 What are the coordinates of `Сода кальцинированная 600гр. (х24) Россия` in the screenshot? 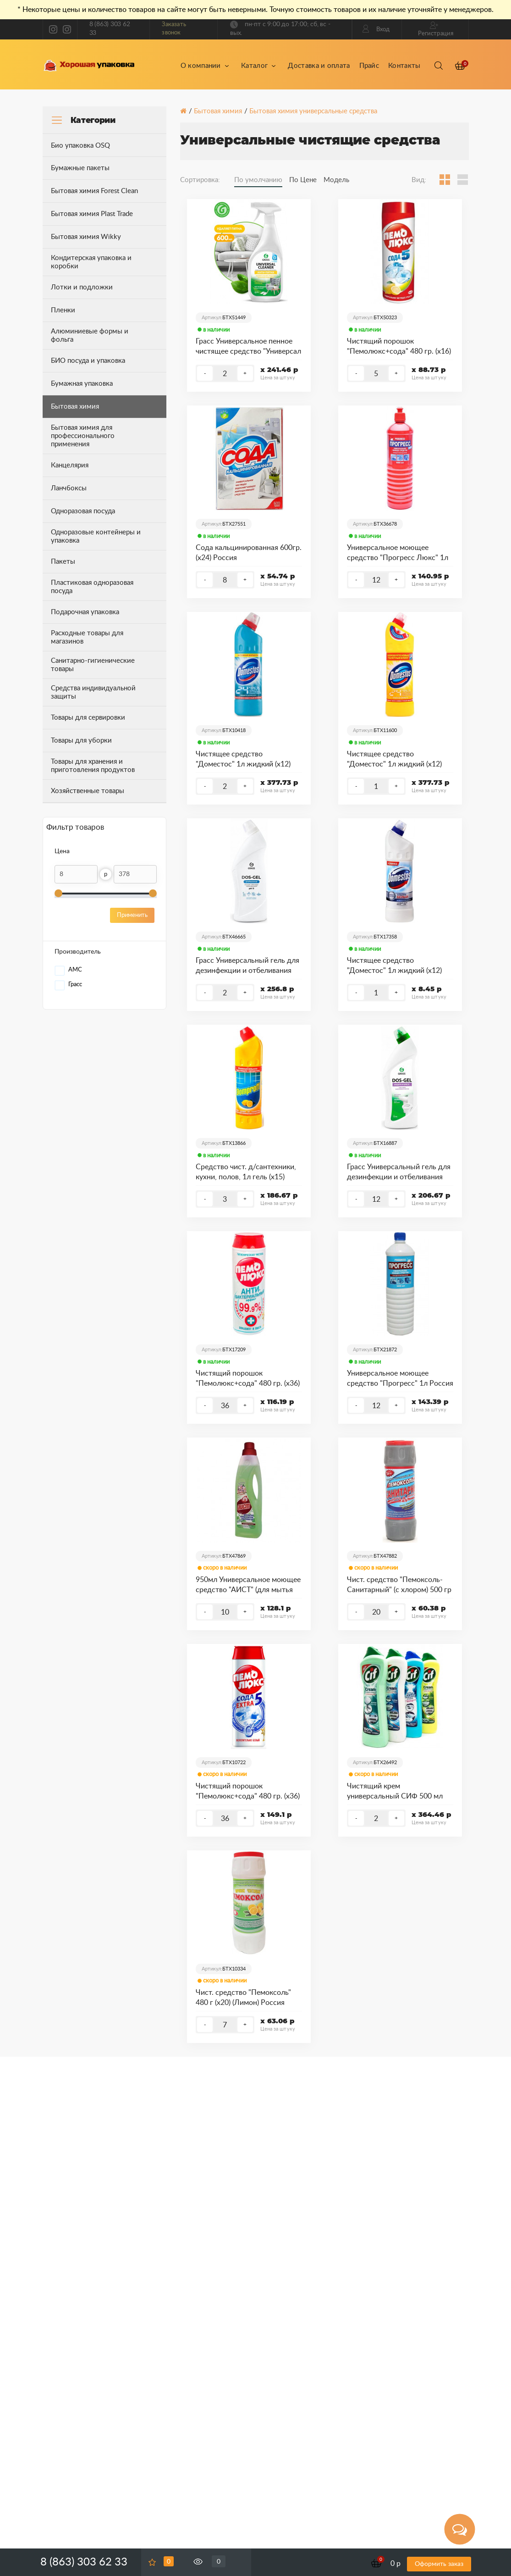 It's located at (249, 552).